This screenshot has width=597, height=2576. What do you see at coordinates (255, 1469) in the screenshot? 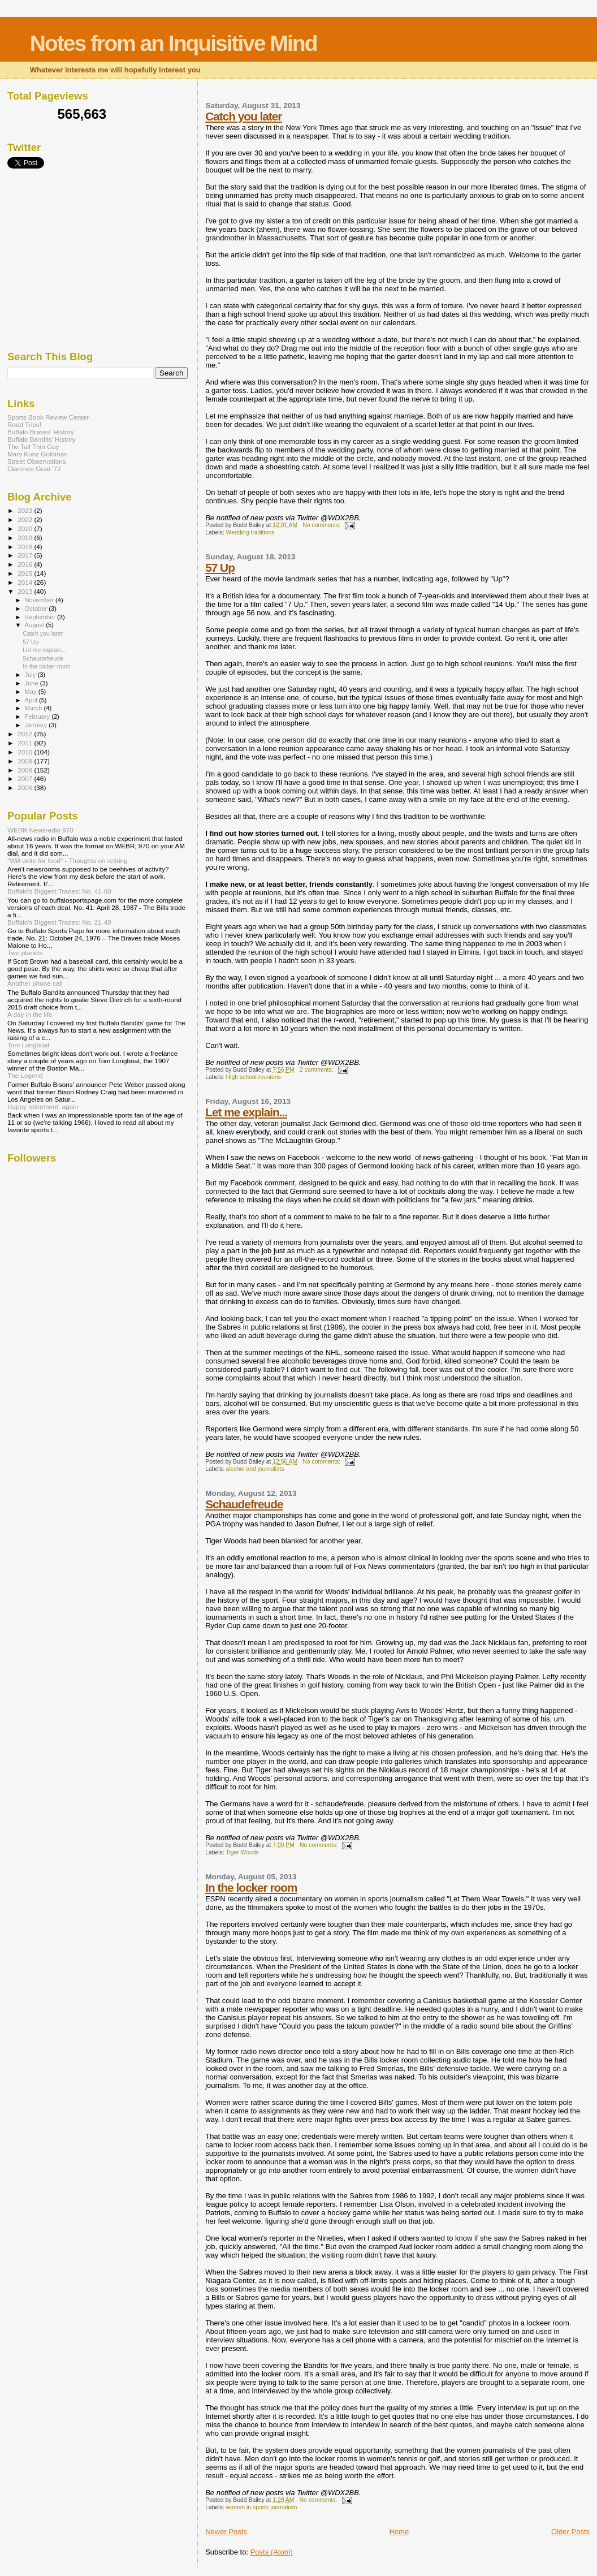
I see `alcohol and journalists` at bounding box center [255, 1469].